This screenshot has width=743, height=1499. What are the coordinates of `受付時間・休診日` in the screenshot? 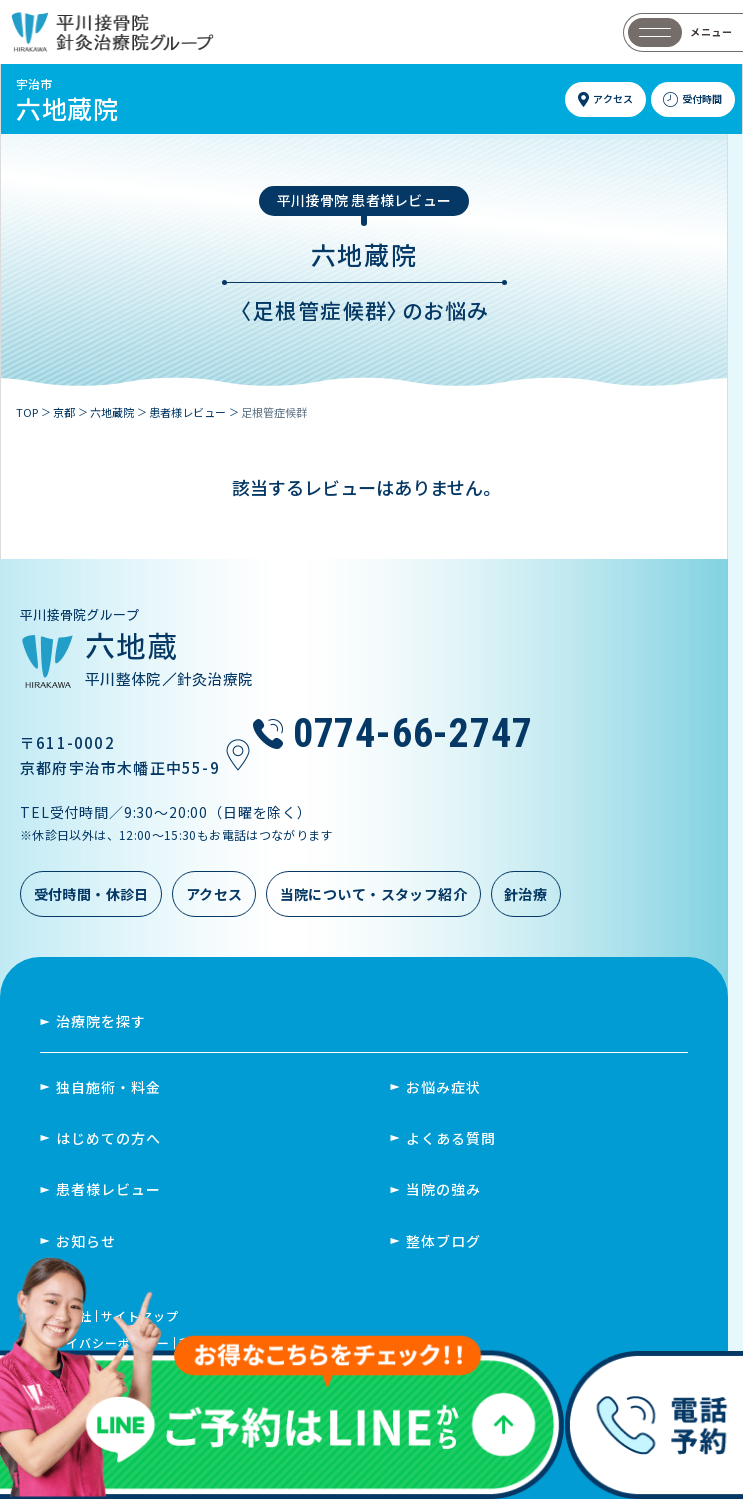 It's located at (91, 894).